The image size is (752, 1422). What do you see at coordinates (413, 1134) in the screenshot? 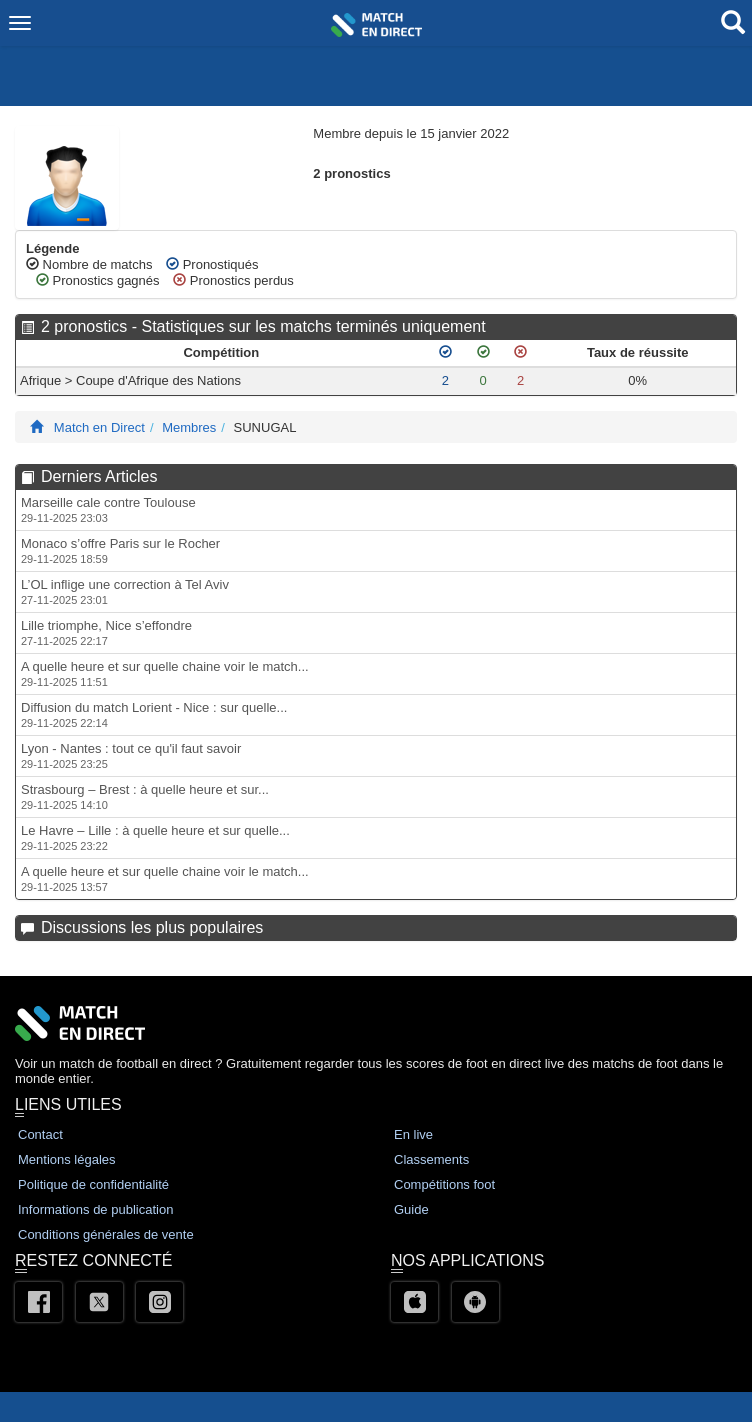
I see `En live` at bounding box center [413, 1134].